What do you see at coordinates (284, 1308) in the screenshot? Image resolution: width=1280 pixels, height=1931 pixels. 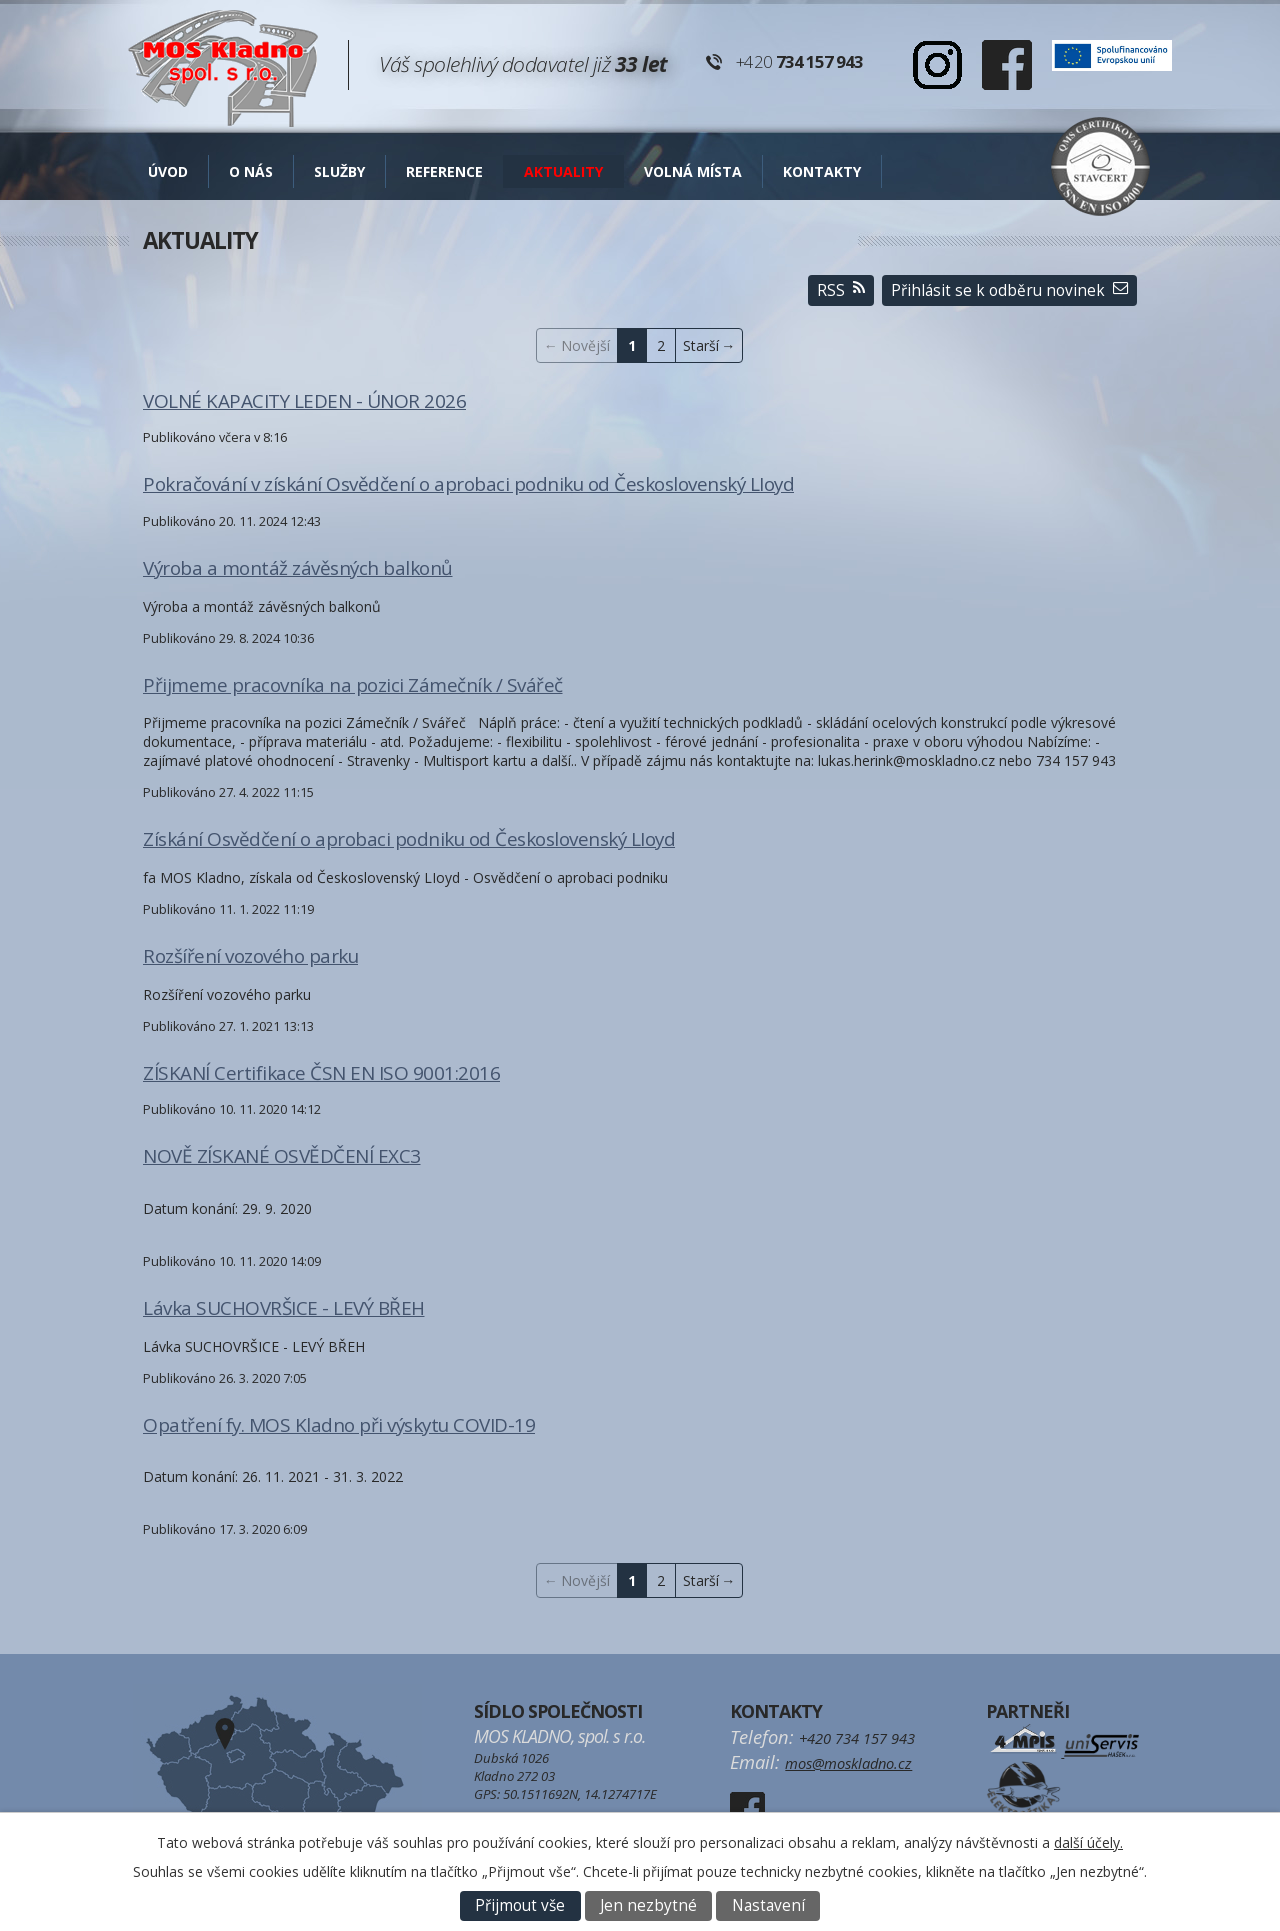 I see `Lávka SUCHOVRŠICE - LEVÝ BŘEH` at bounding box center [284, 1308].